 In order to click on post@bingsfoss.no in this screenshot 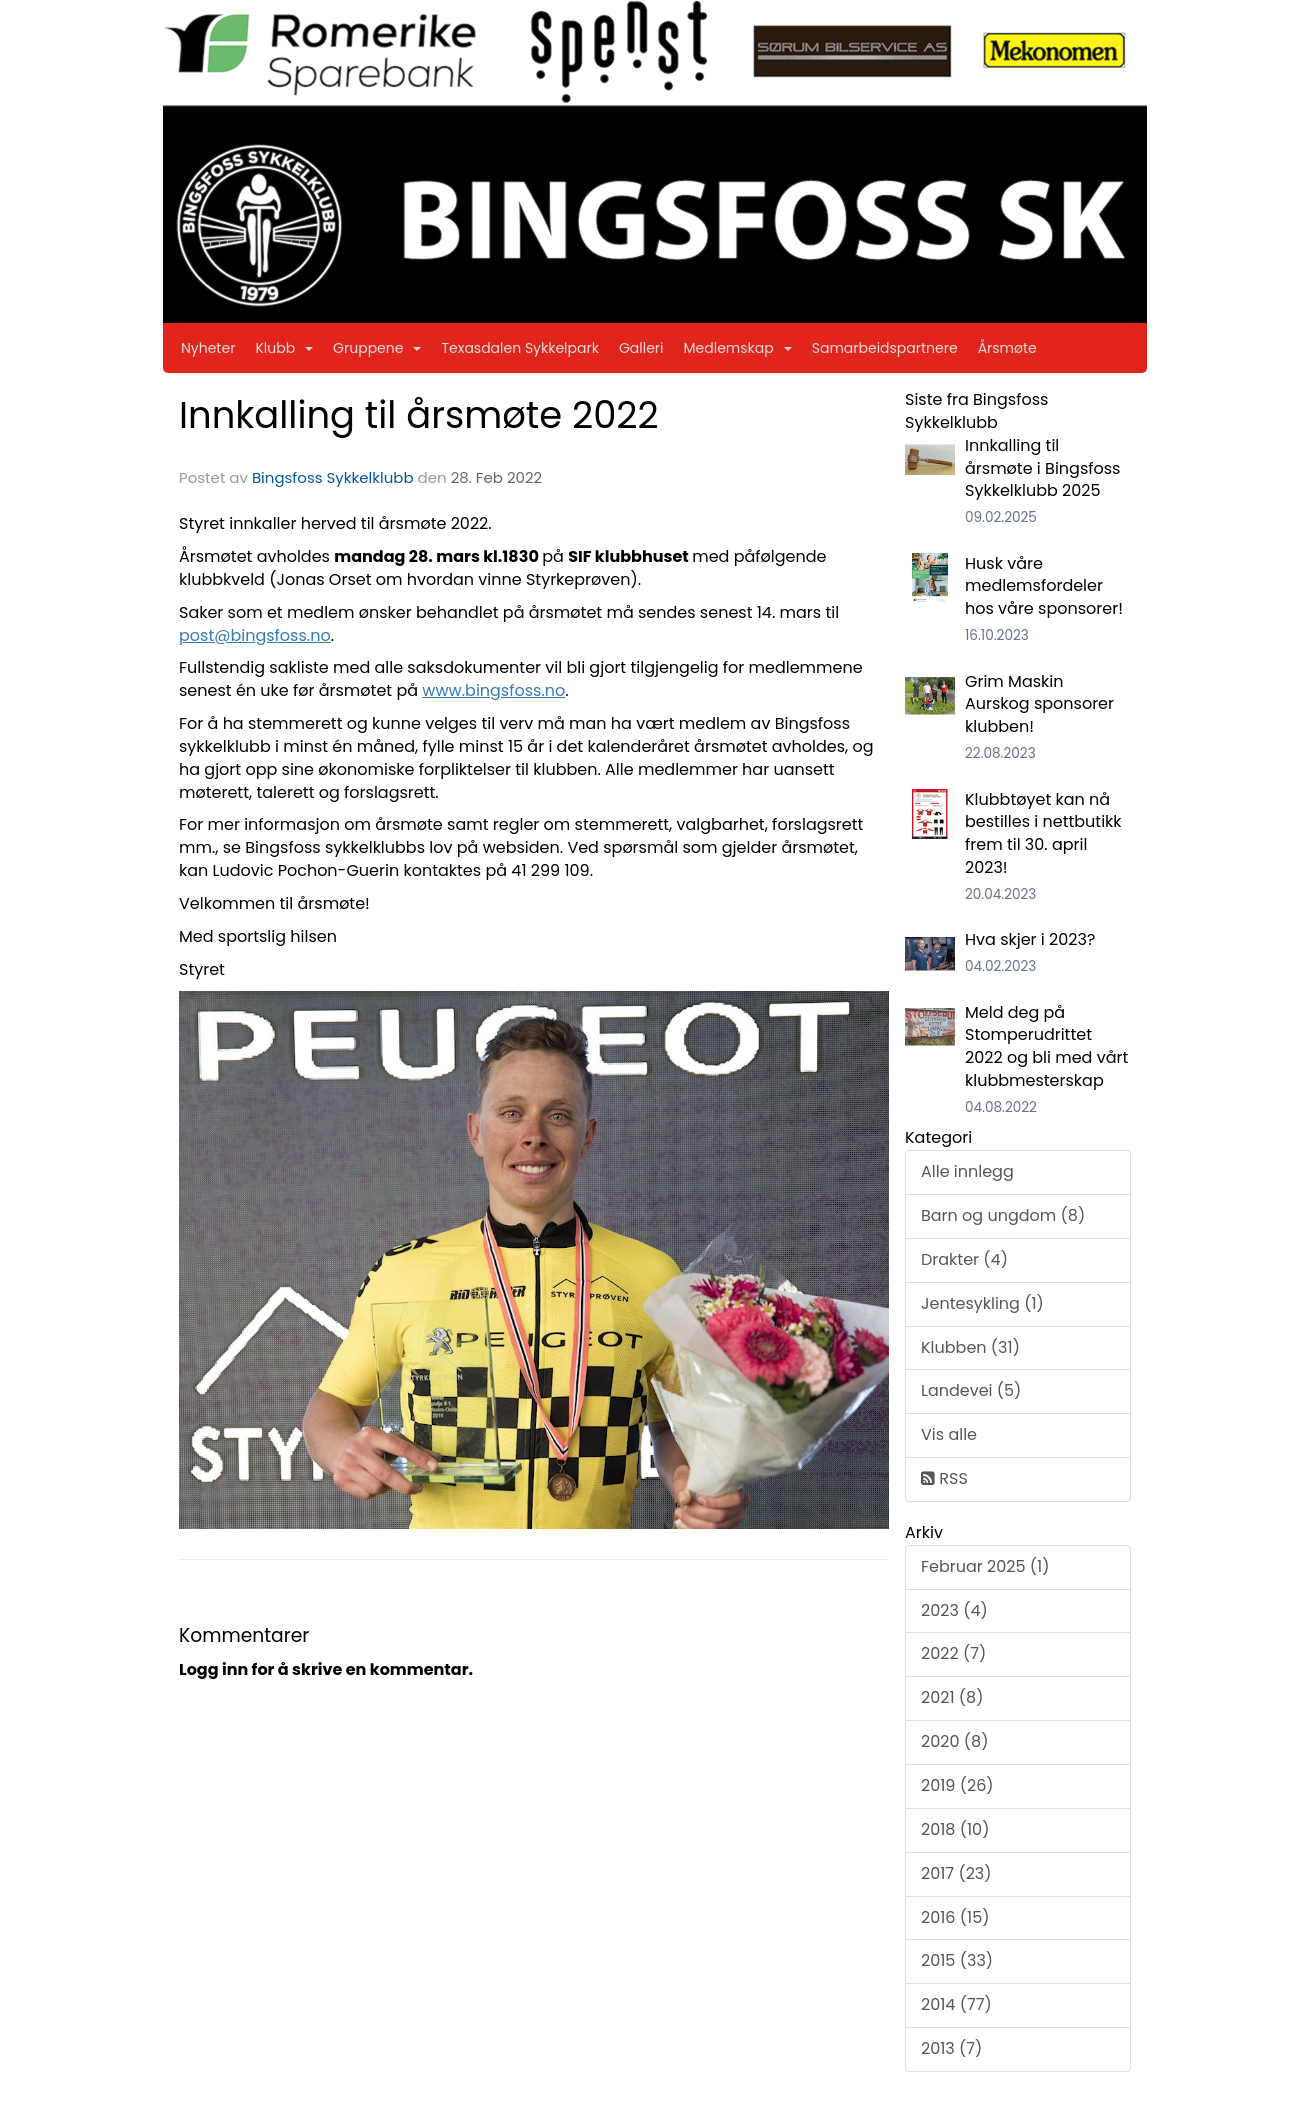, I will do `click(255, 635)`.